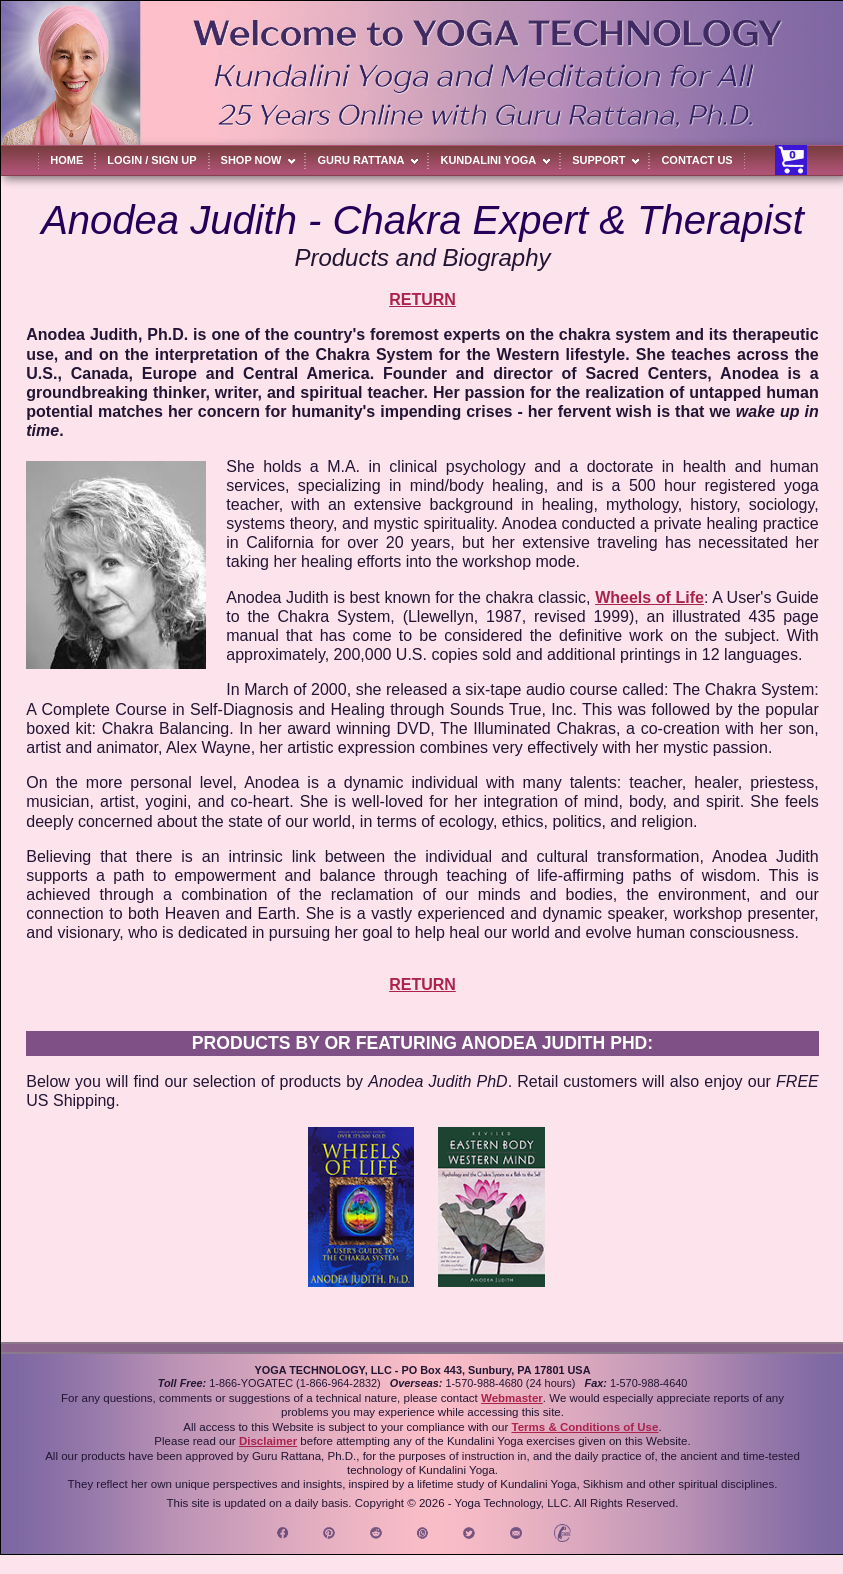  I want to click on Wheels of Life, so click(649, 597).